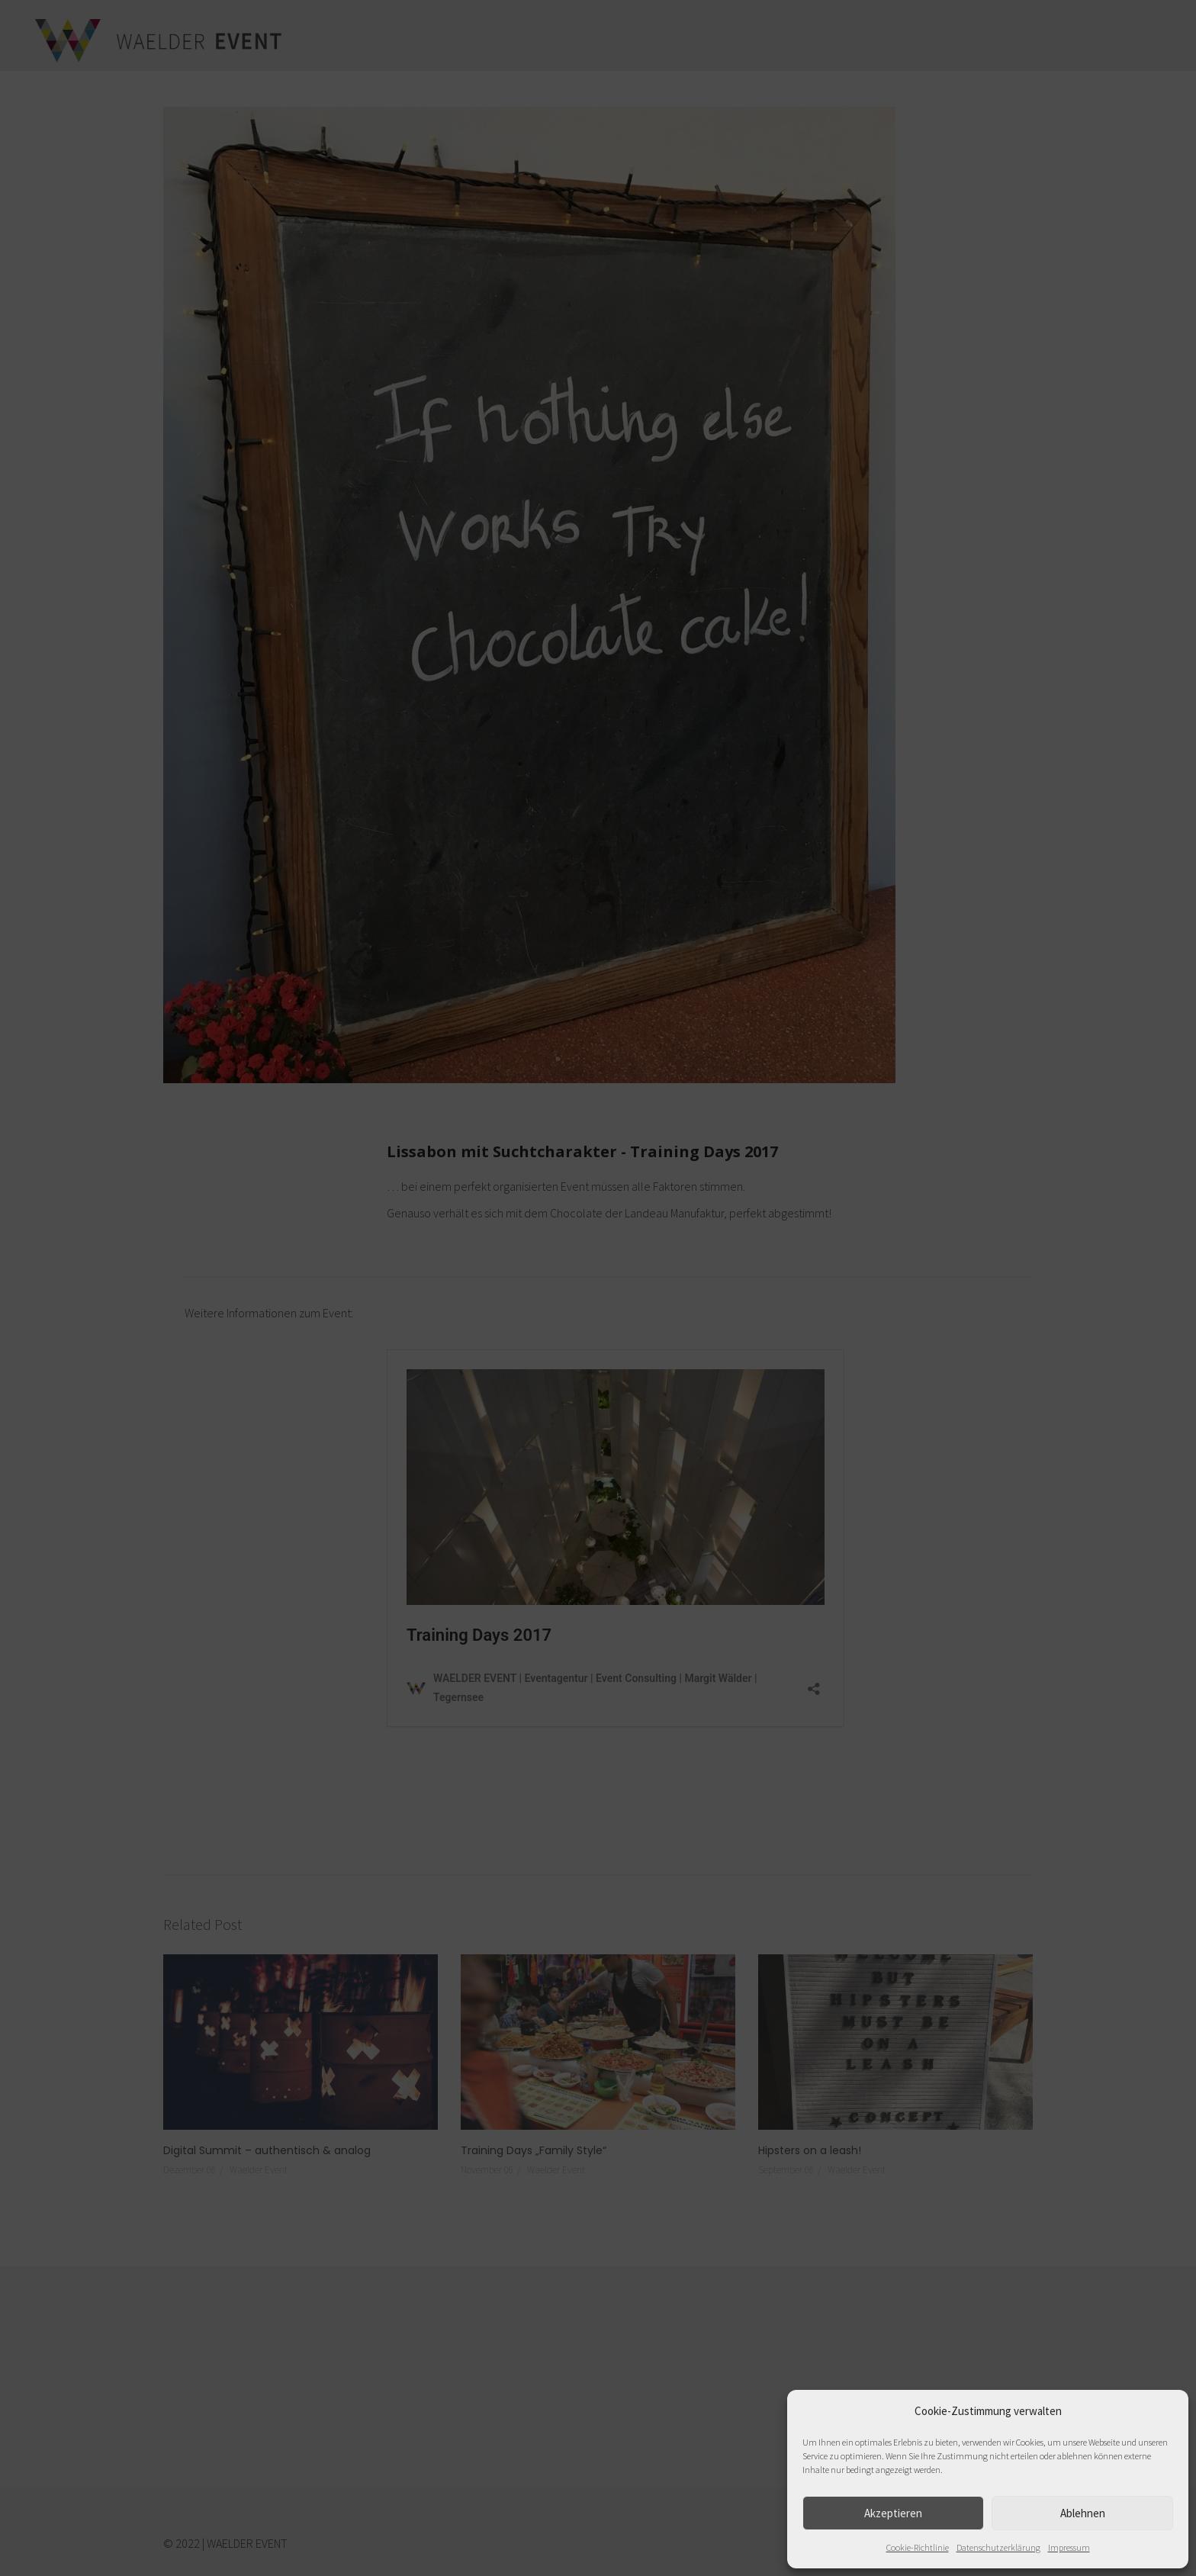  Describe the element at coordinates (1082, 2513) in the screenshot. I see `Ablehnen` at that location.